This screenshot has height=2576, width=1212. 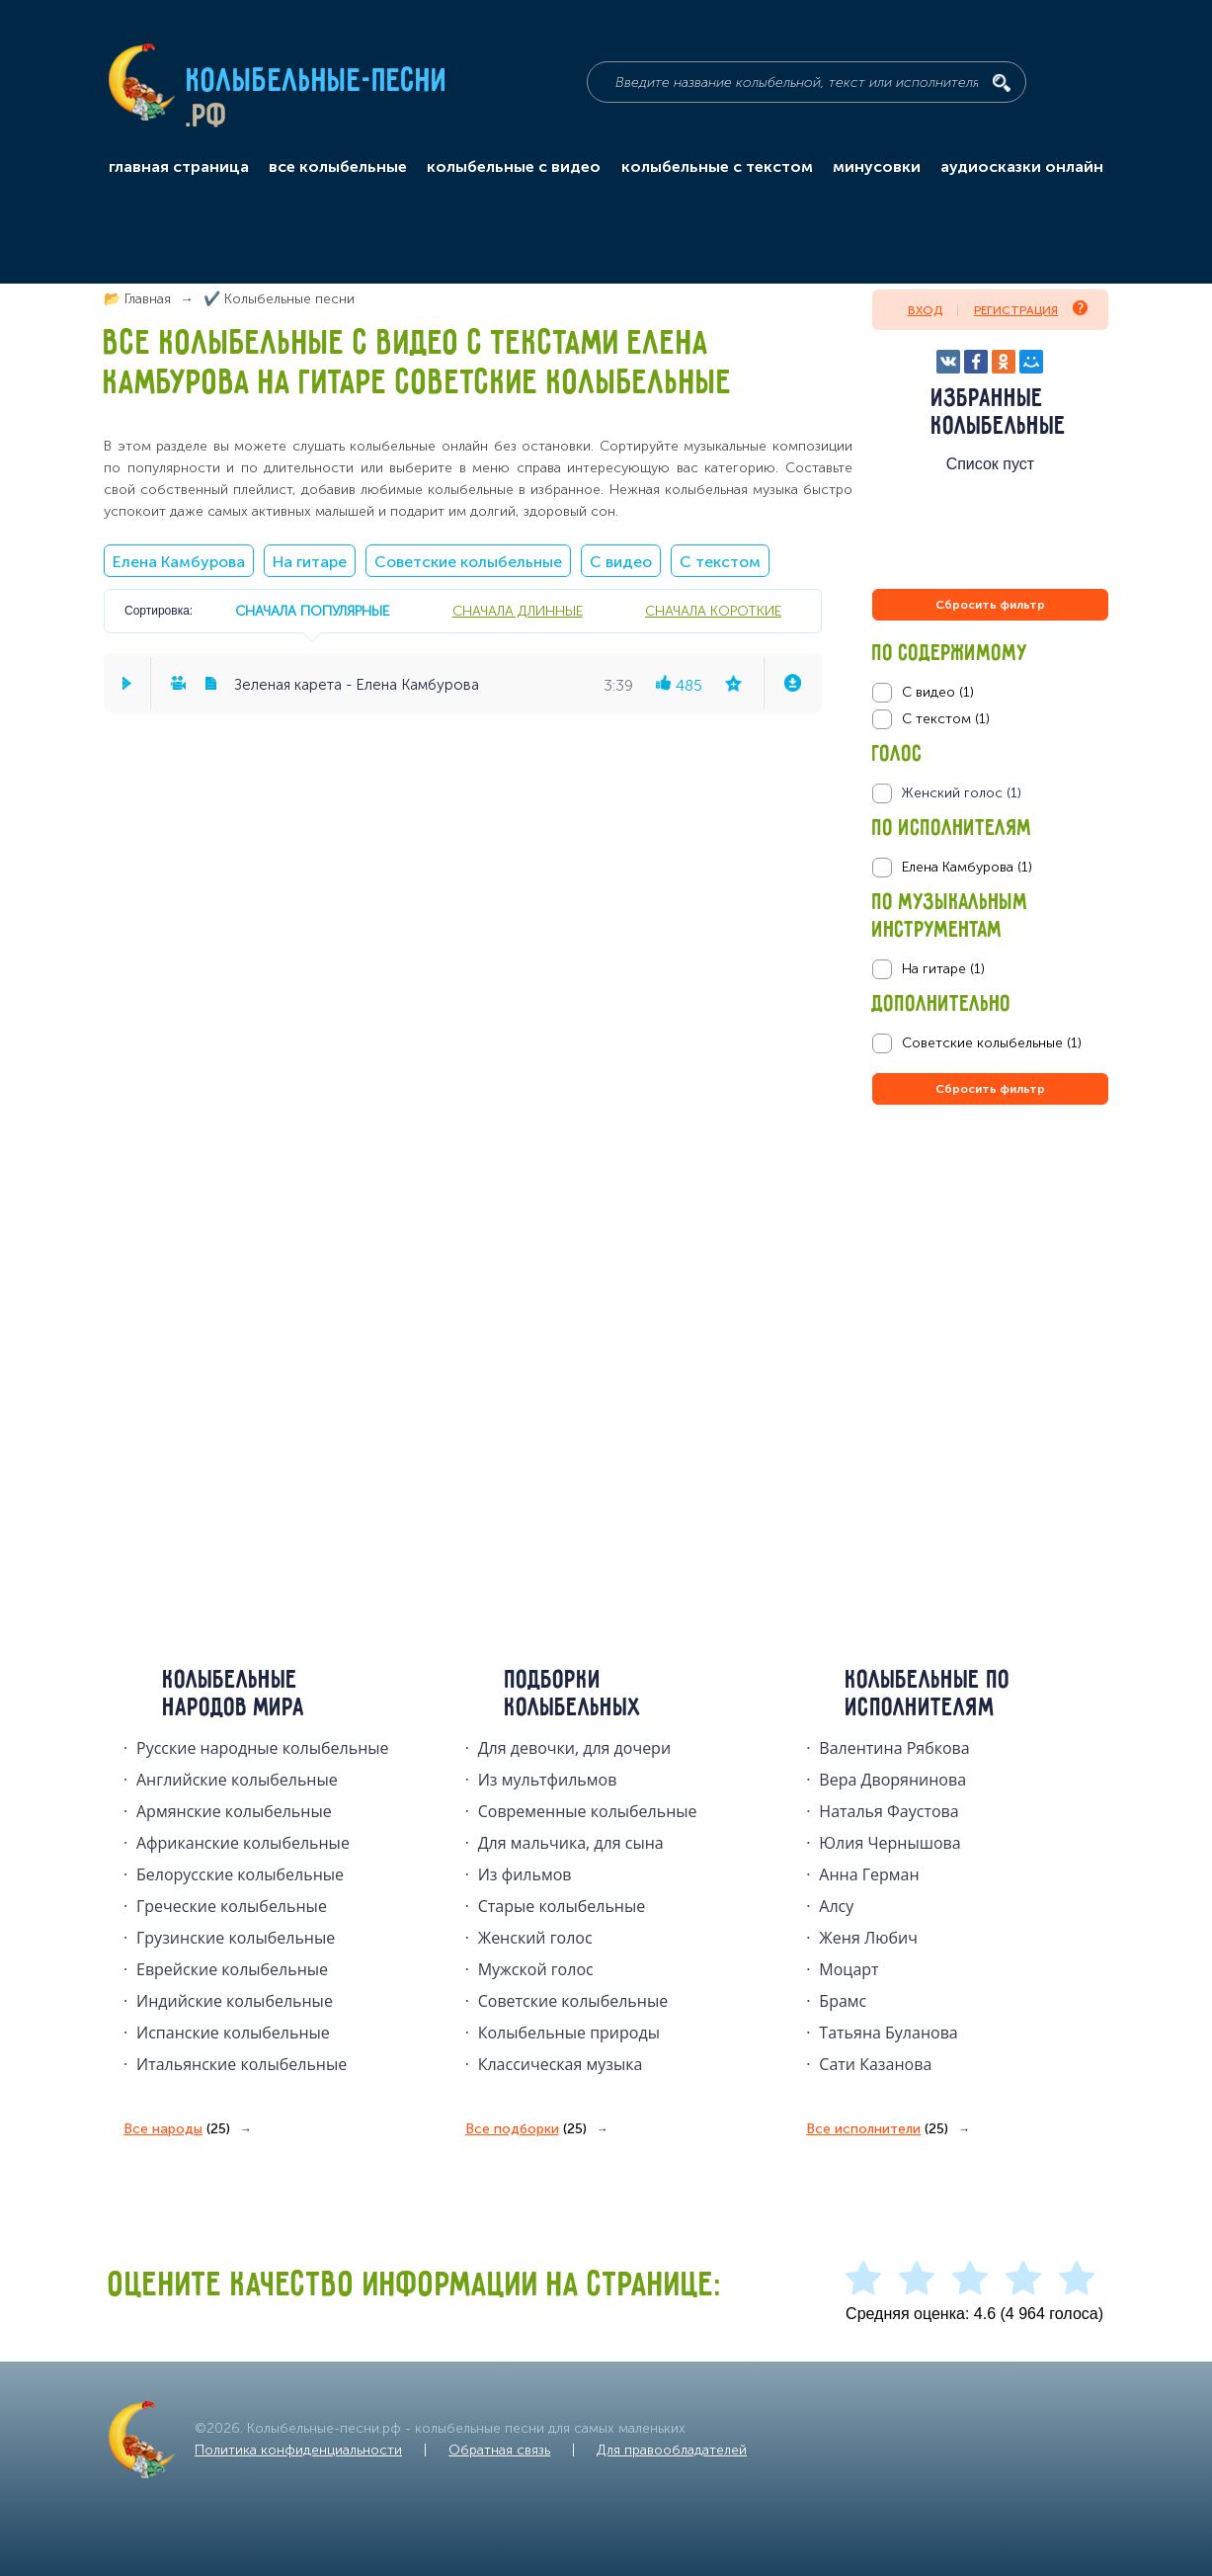 What do you see at coordinates (232, 1969) in the screenshot?
I see `Еврейские колыбельные` at bounding box center [232, 1969].